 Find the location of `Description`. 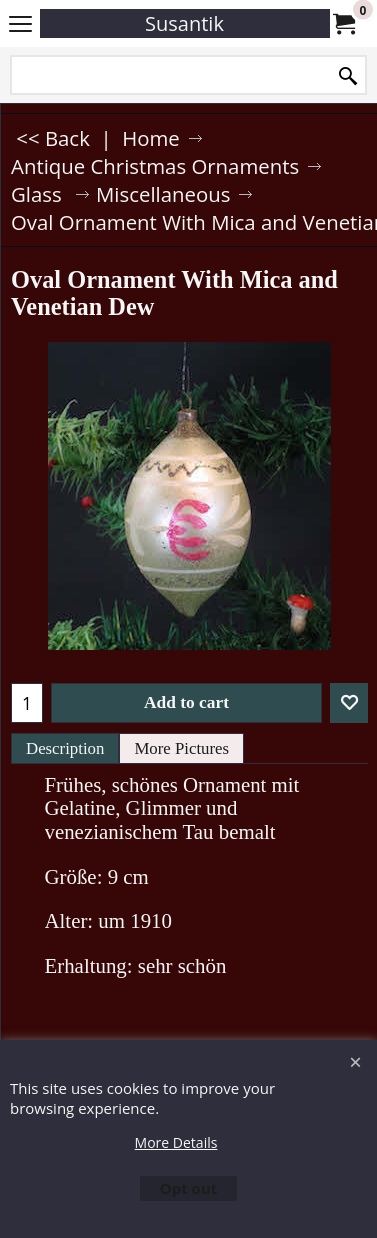

Description is located at coordinates (65, 748).